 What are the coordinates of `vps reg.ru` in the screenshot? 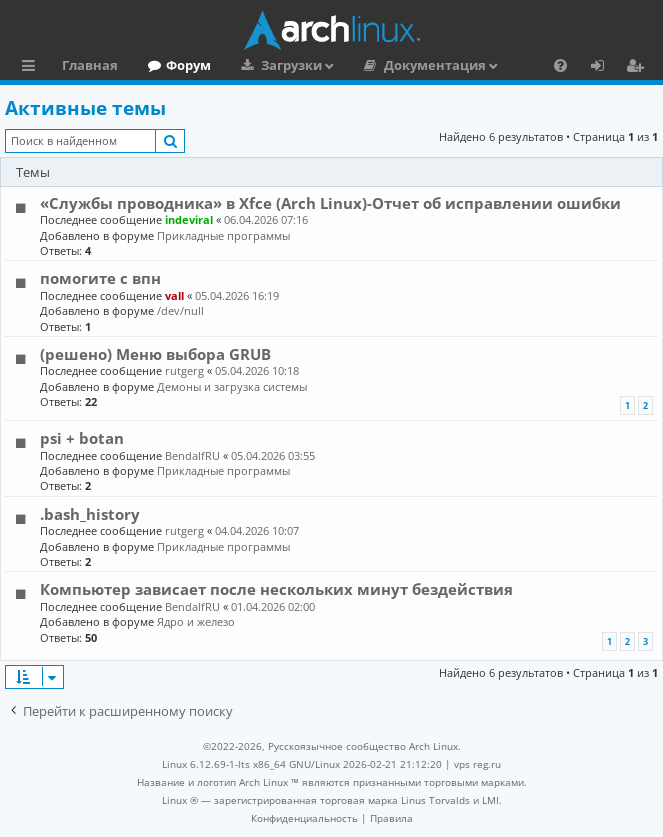 It's located at (477, 764).